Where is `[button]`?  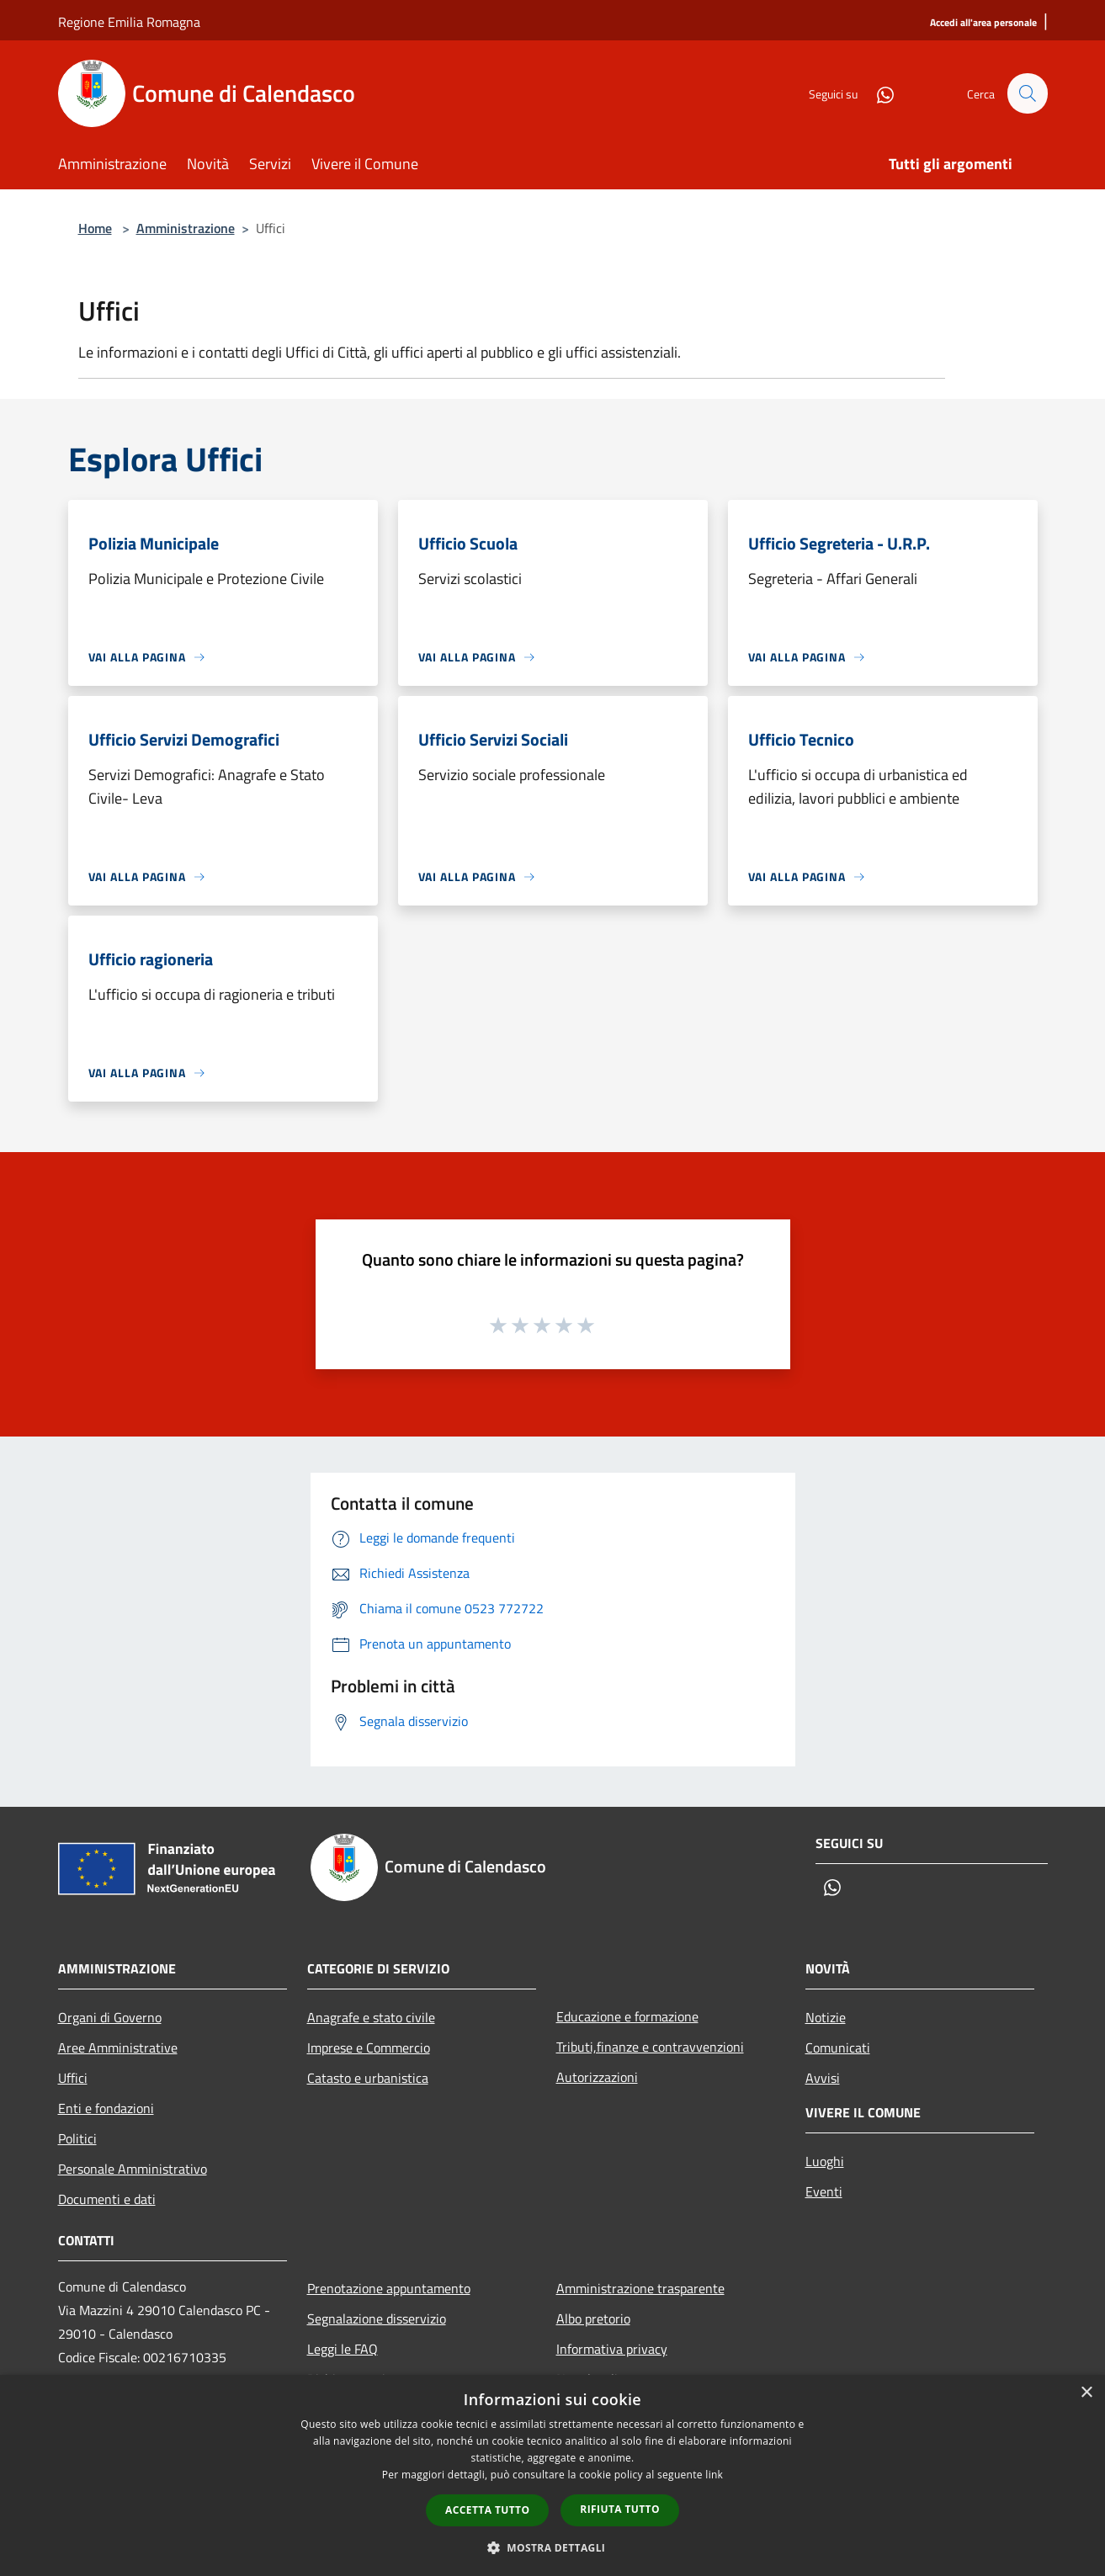 [button] is located at coordinates (553, 2547).